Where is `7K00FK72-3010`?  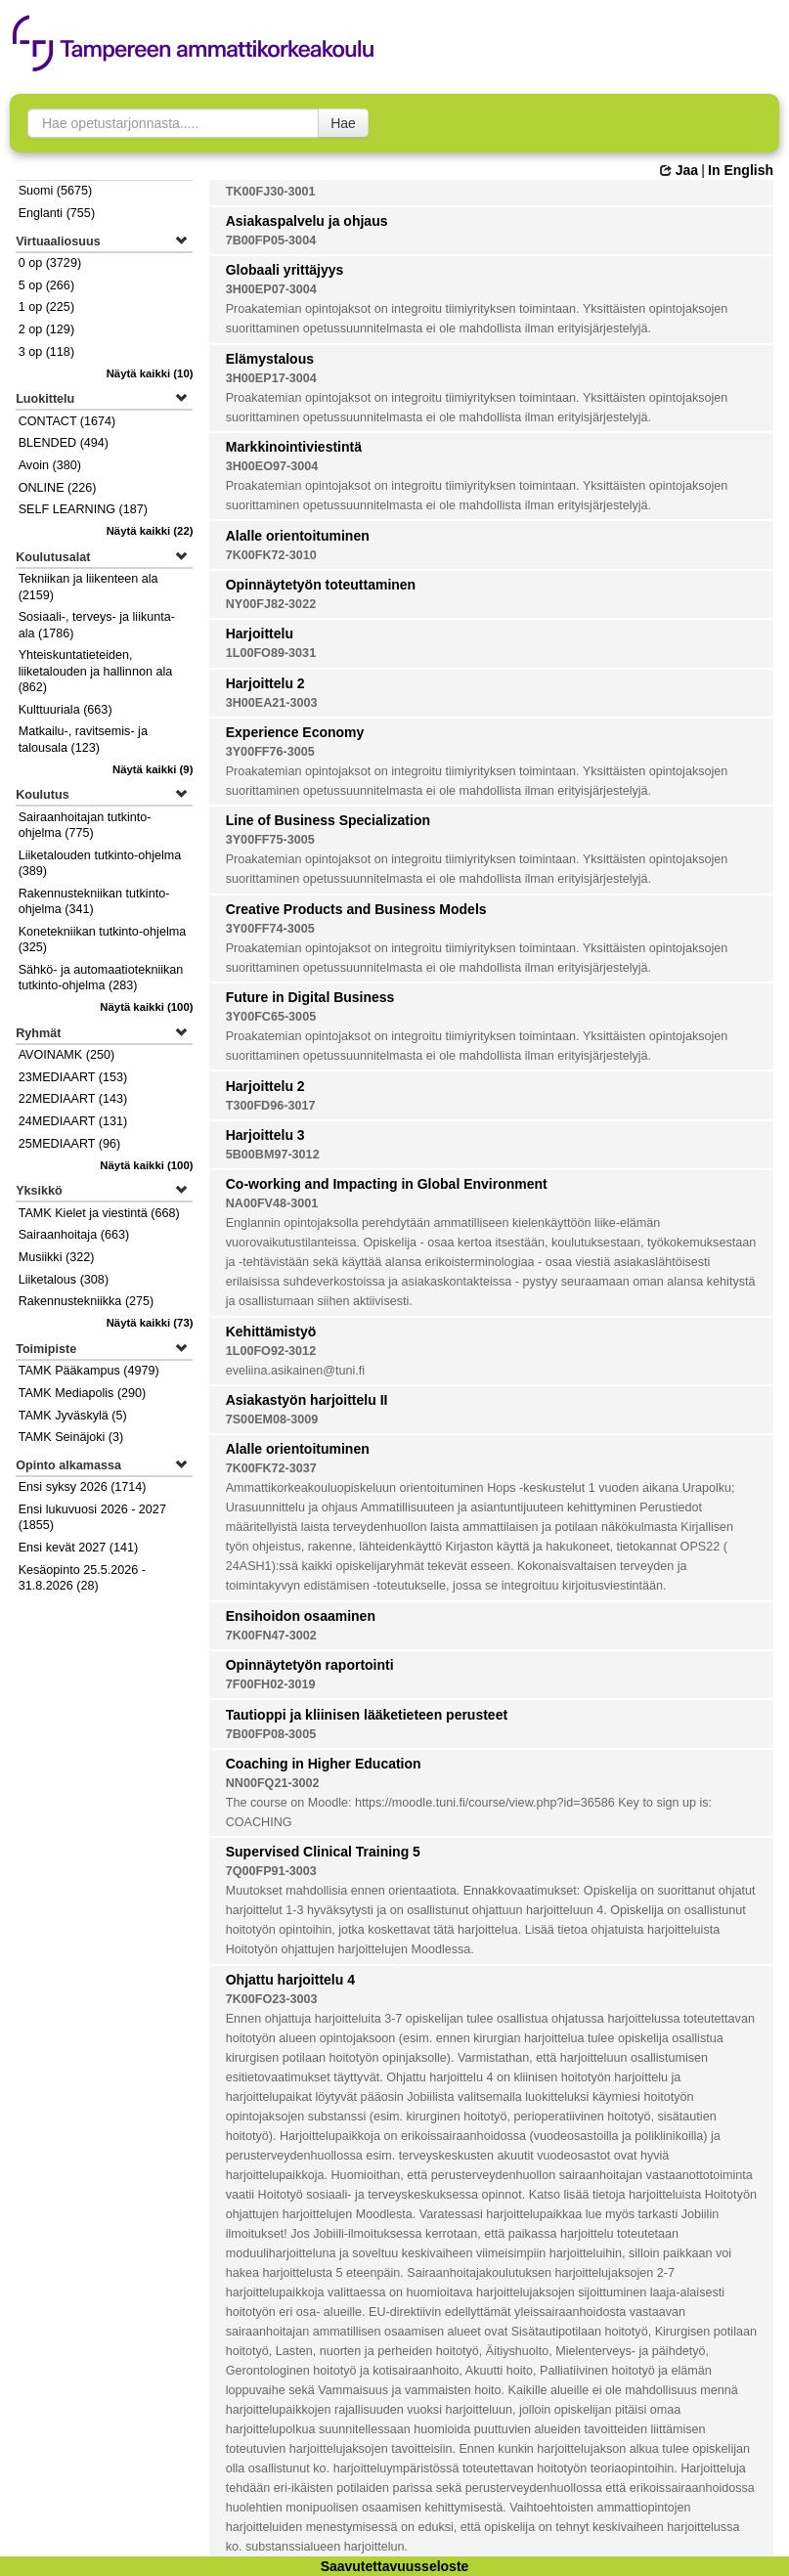
7K00FK72-3010 is located at coordinates (271, 555).